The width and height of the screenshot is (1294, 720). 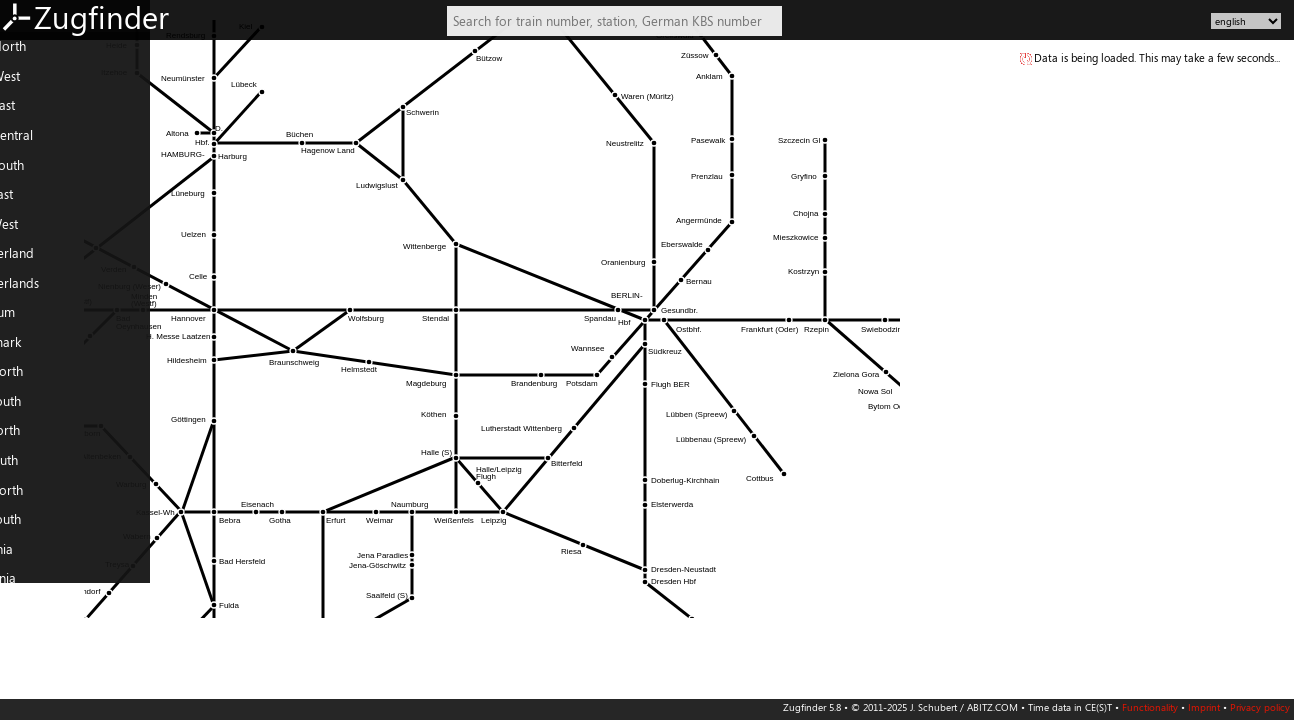 I want to click on PL: South, so click(x=33, y=527).